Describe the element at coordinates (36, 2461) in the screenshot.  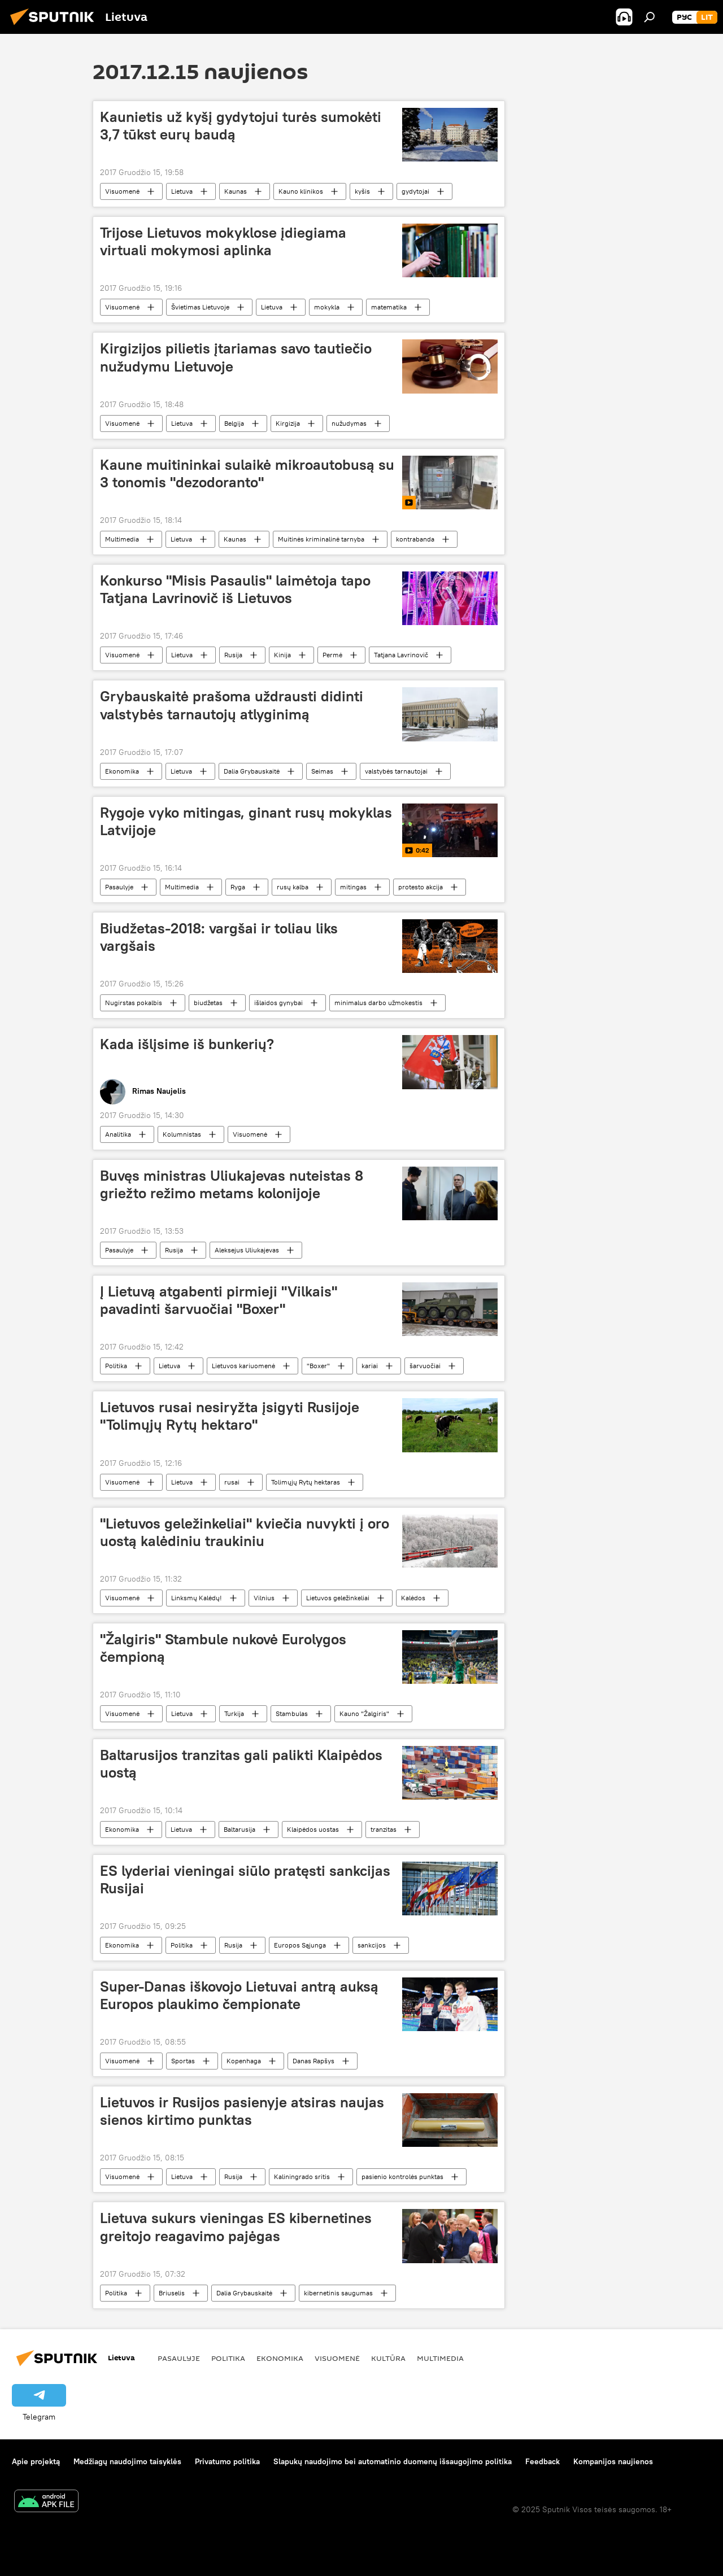
I see `Apie projektą` at that location.